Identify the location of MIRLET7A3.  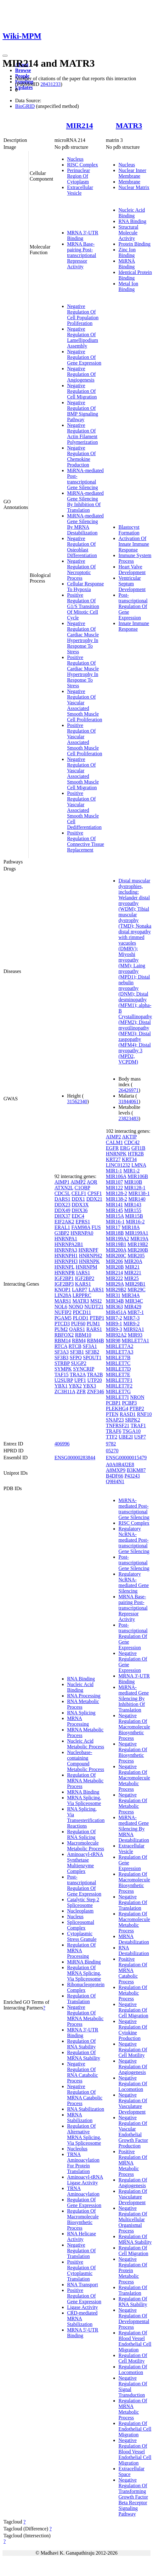
(119, 1352).